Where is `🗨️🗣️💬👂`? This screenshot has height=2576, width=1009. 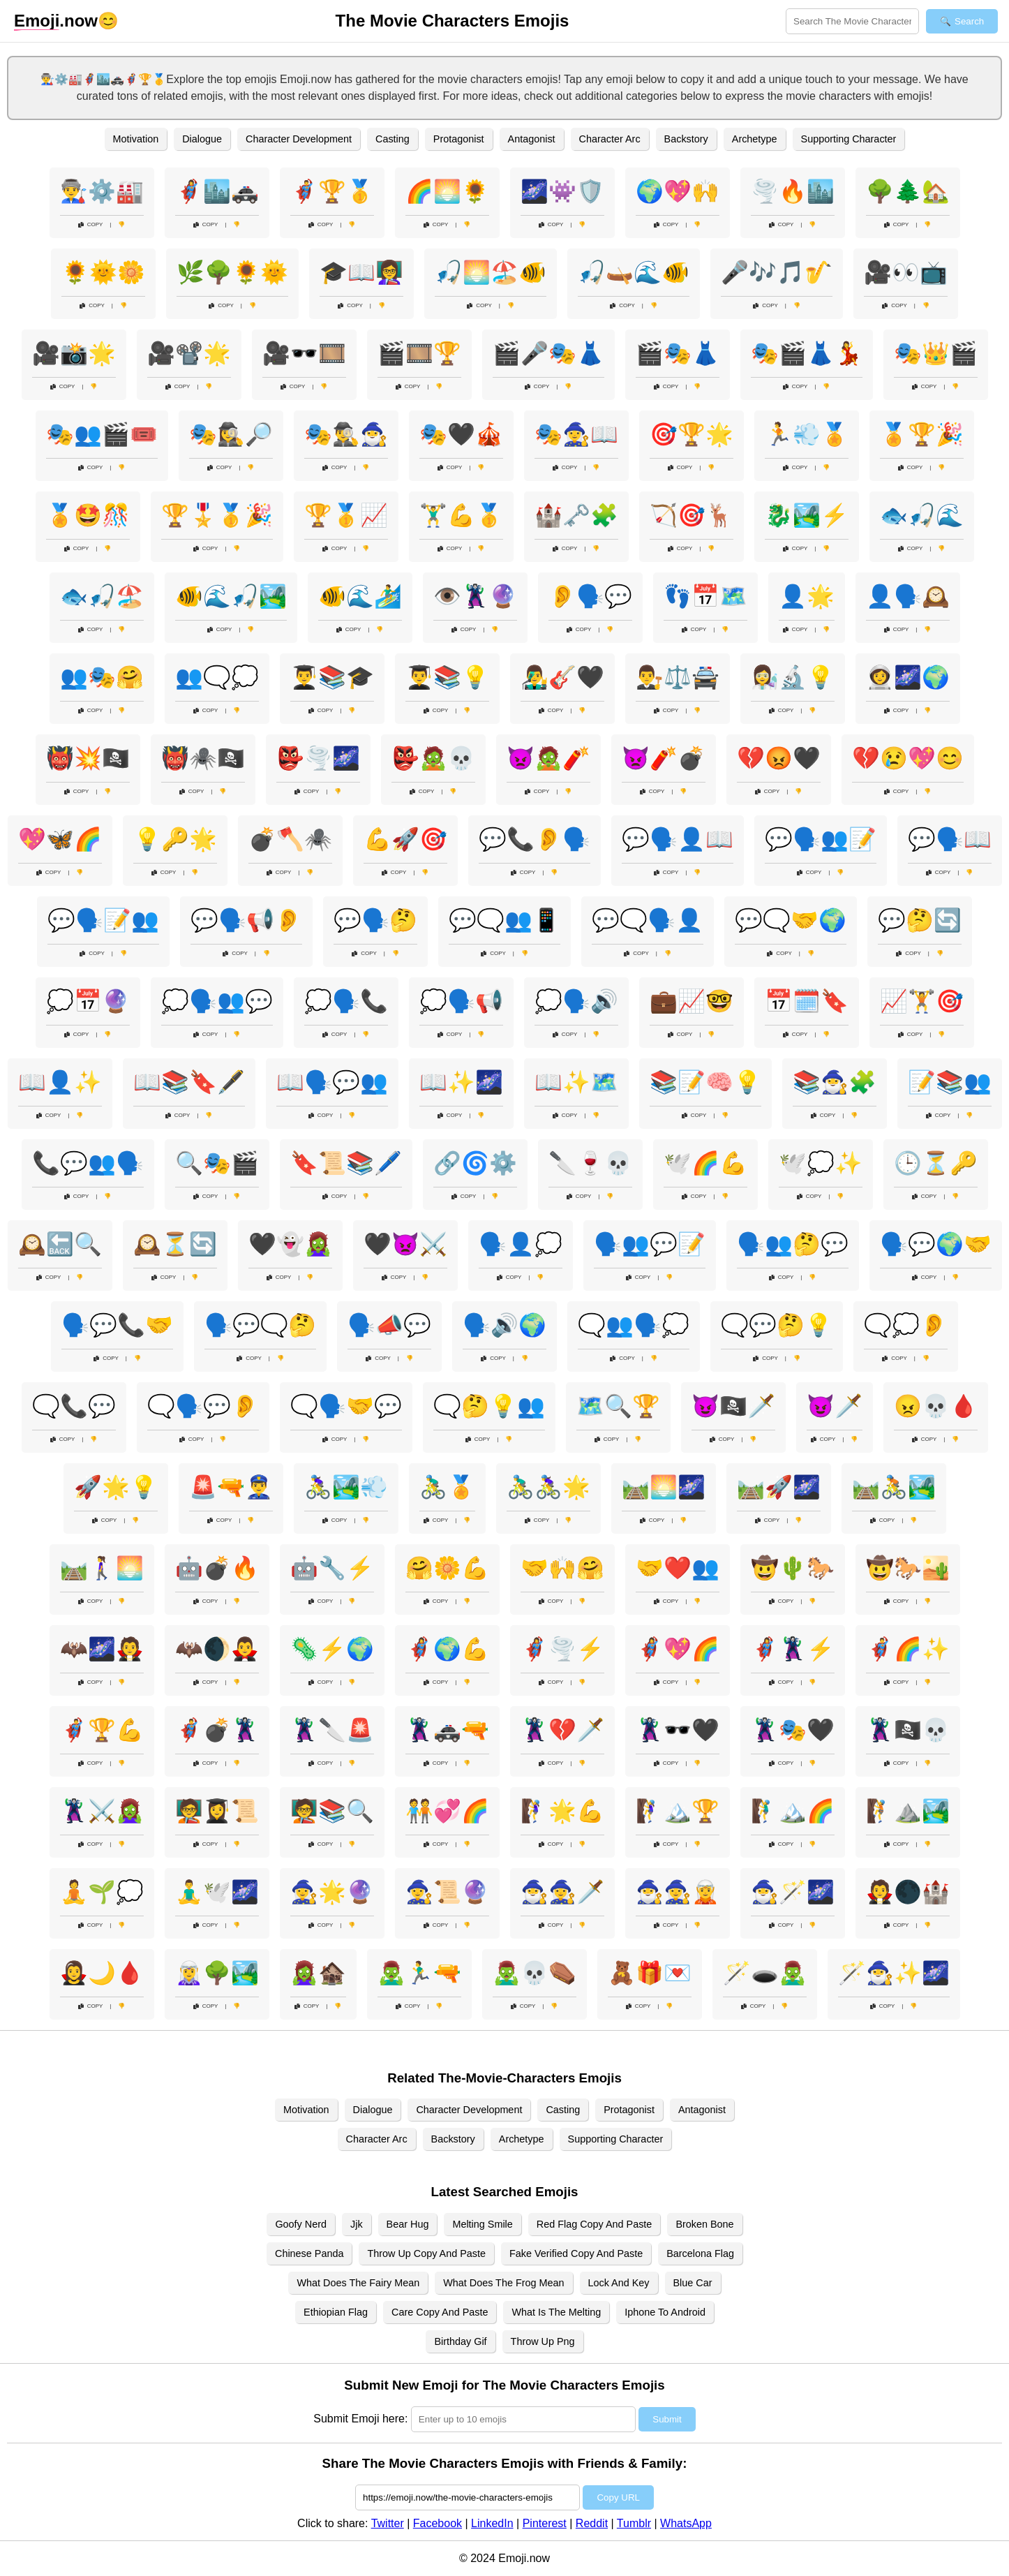 🗨️🗣️💬👂 is located at coordinates (203, 1406).